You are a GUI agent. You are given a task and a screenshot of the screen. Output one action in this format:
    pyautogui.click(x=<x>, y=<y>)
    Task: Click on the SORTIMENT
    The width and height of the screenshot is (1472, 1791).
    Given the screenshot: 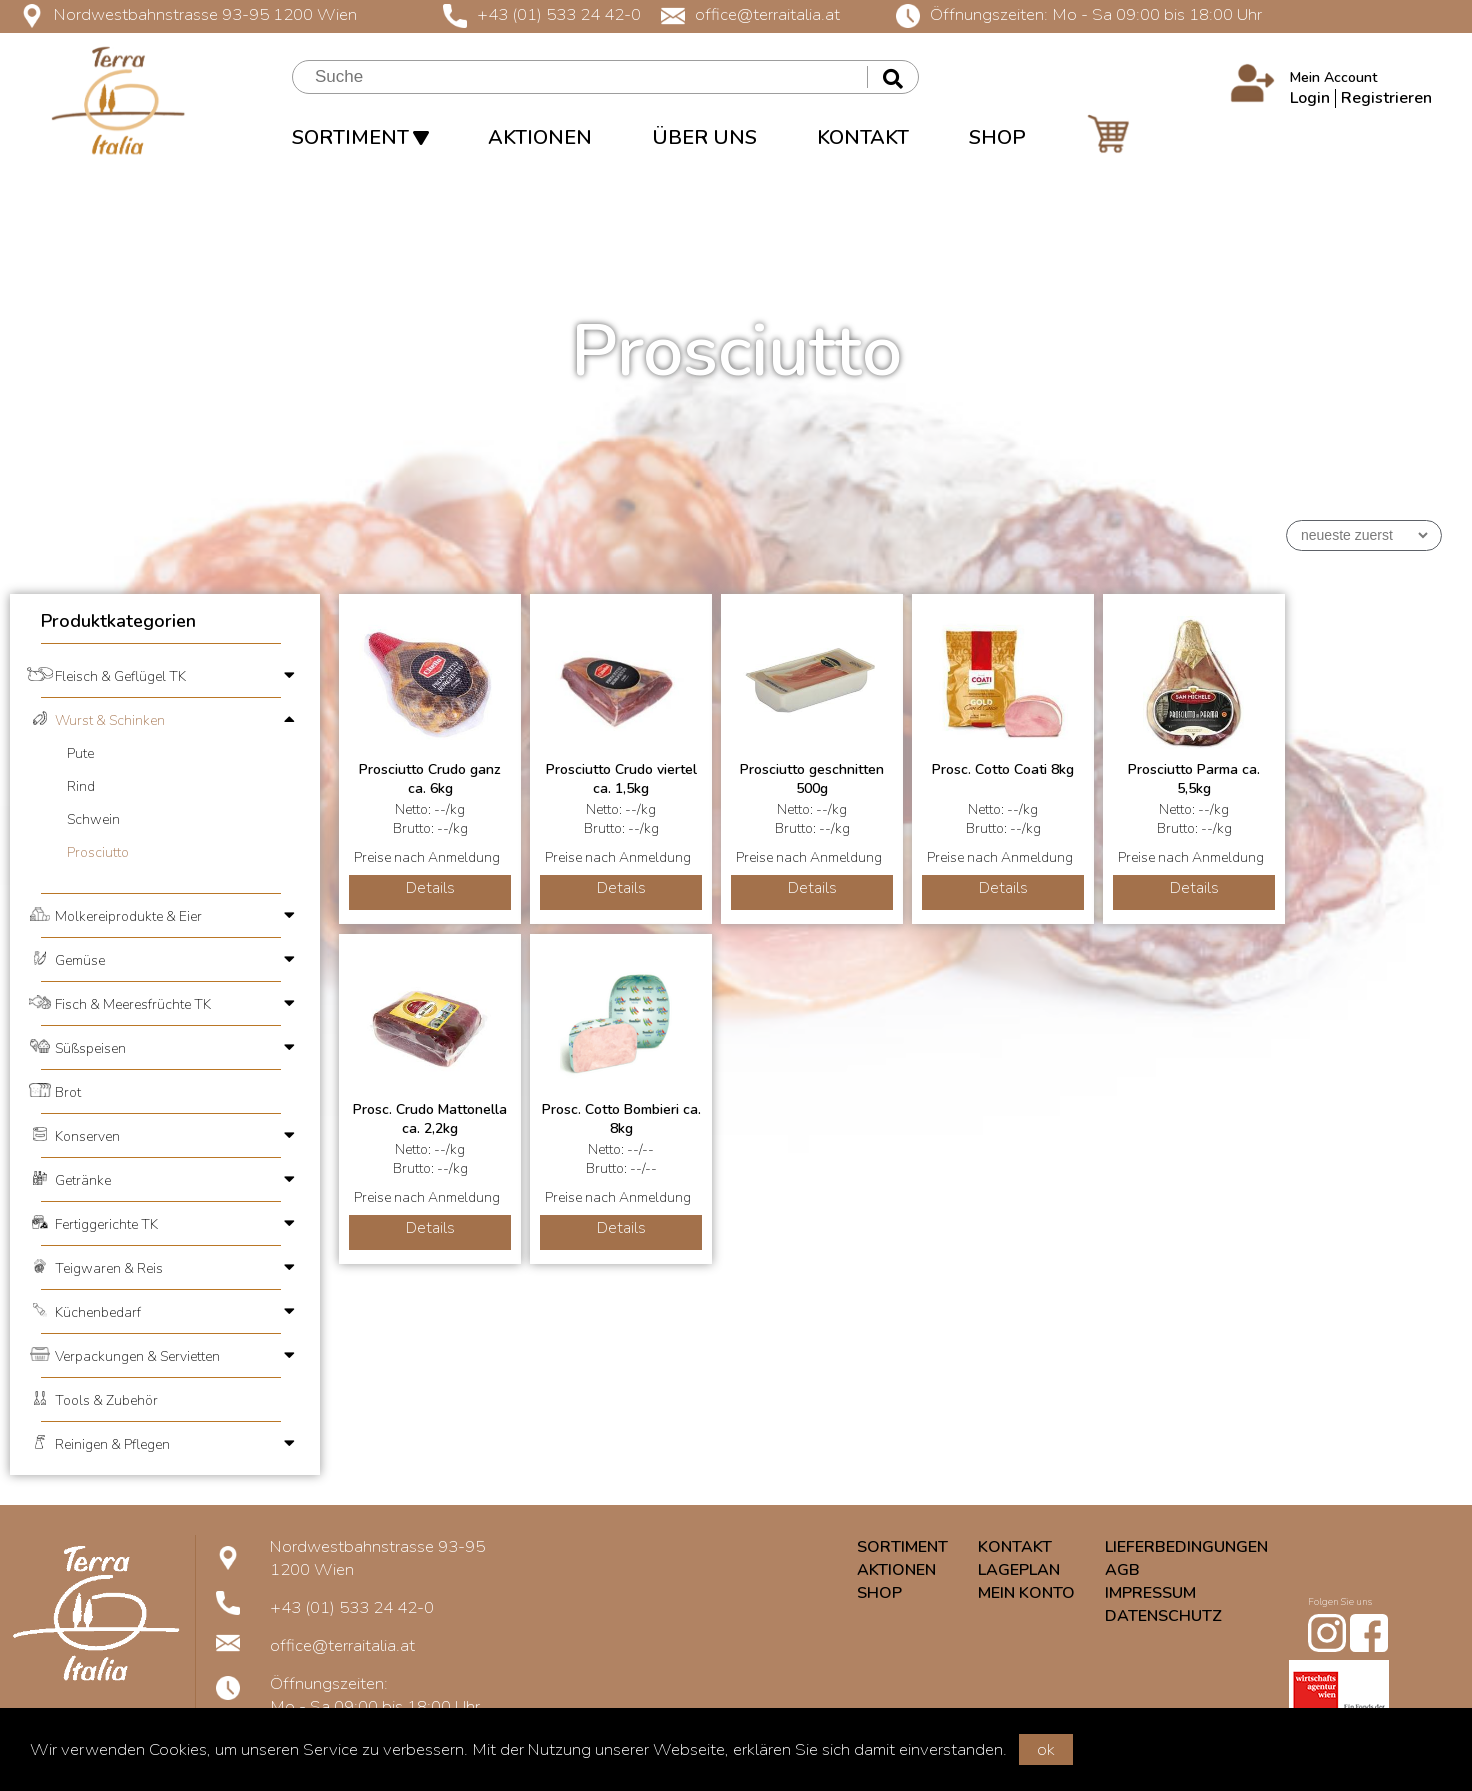 What is the action you would take?
    pyautogui.click(x=360, y=137)
    